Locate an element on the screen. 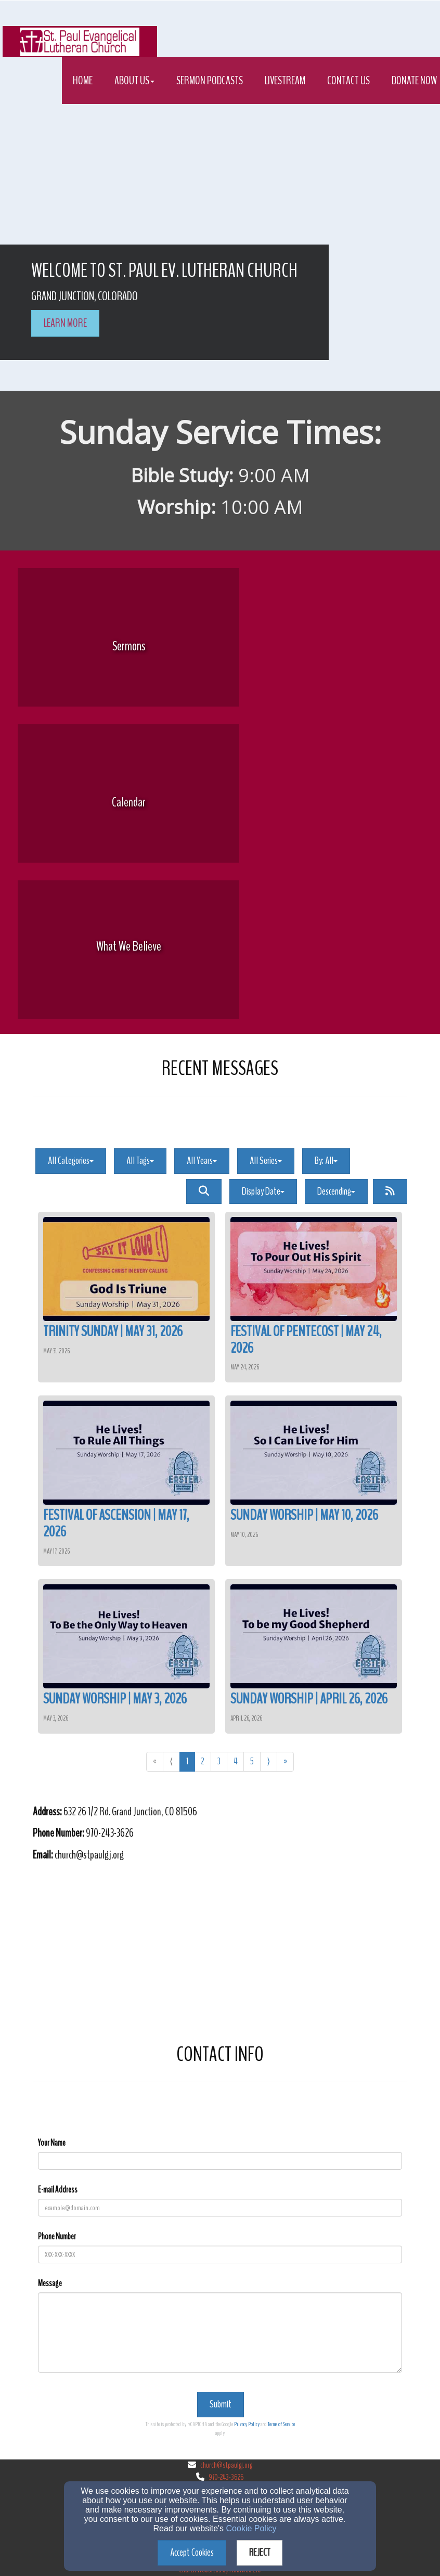  » [Go to last page] is located at coordinates (285, 1761).